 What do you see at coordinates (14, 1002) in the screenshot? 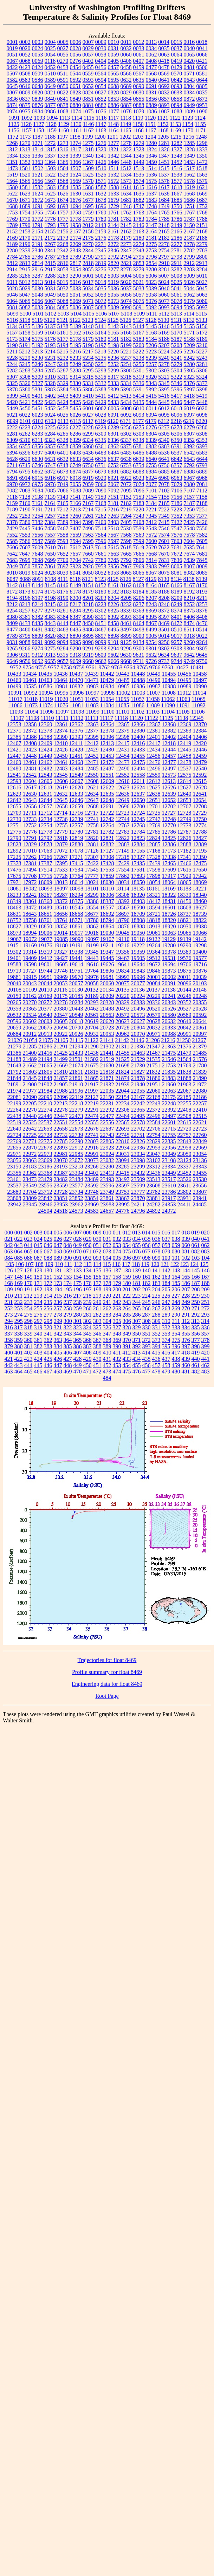
I see `20265` at bounding box center [14, 1002].